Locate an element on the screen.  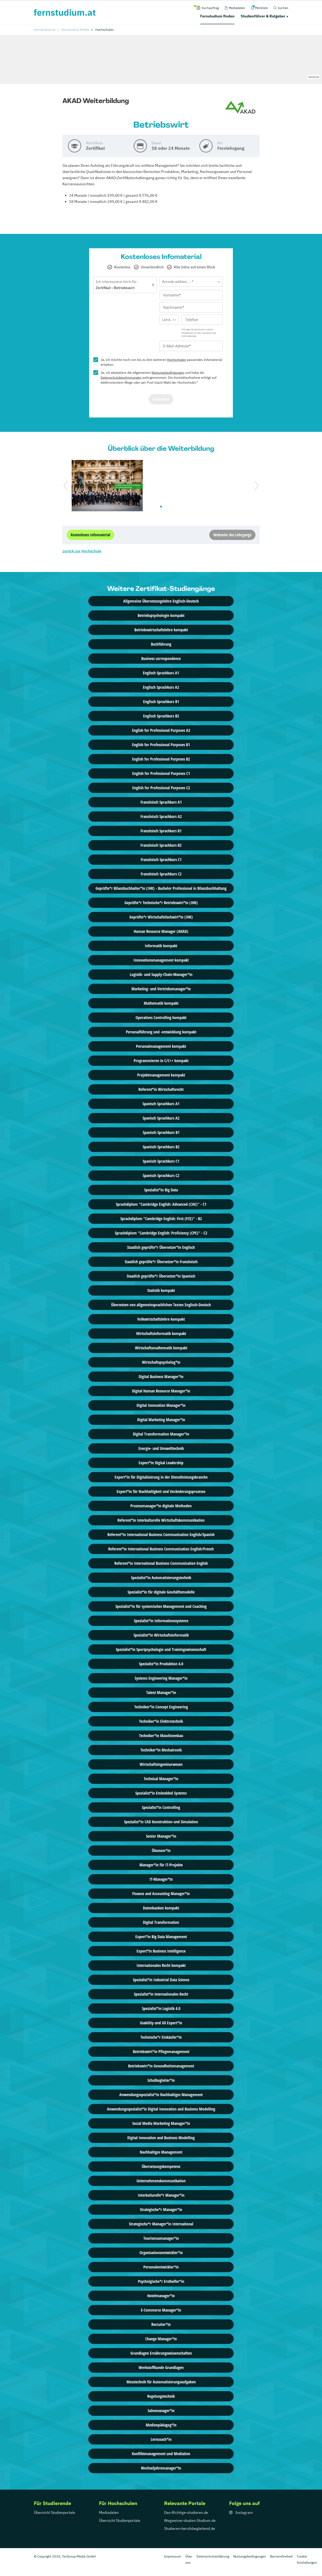
Spanisch Sprachkurs B2 is located at coordinates (161, 1147).